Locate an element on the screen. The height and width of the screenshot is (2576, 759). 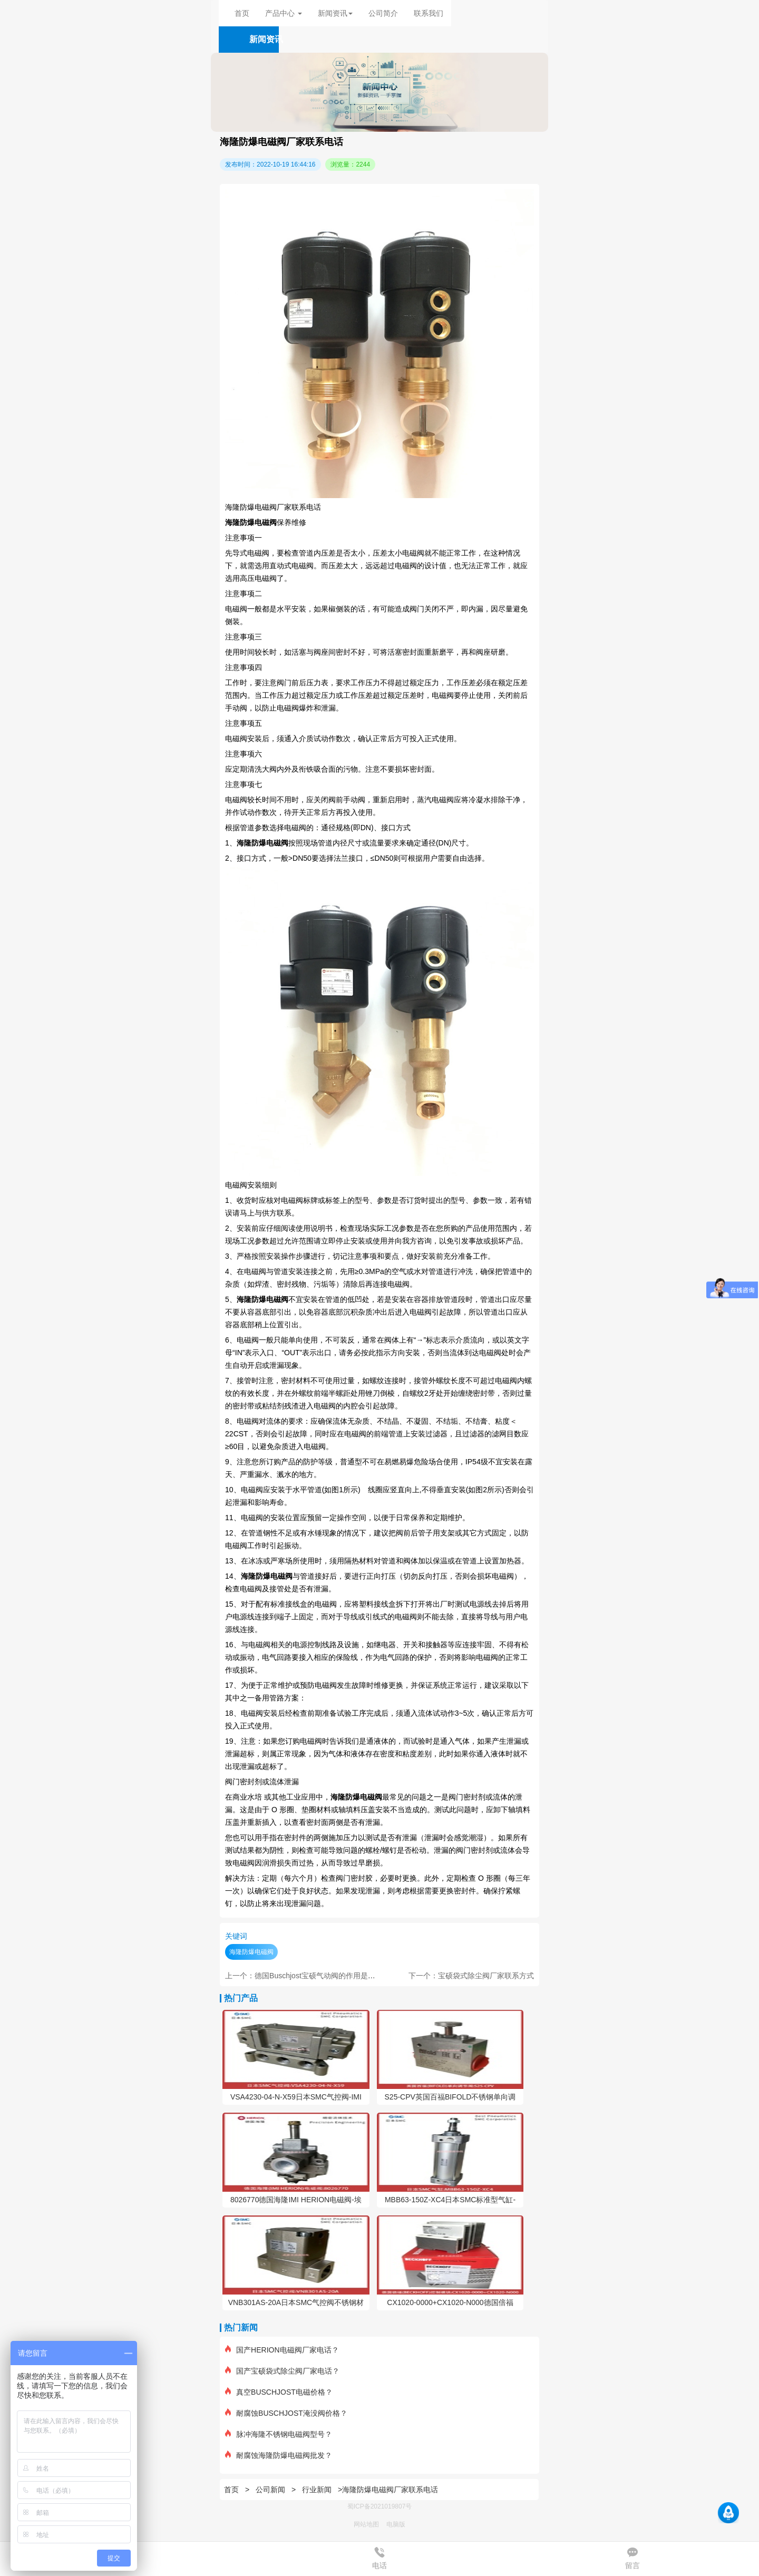
上一个：德国Buschjost宝硕气动阀的作用是什么？ is located at coordinates (307, 1975).